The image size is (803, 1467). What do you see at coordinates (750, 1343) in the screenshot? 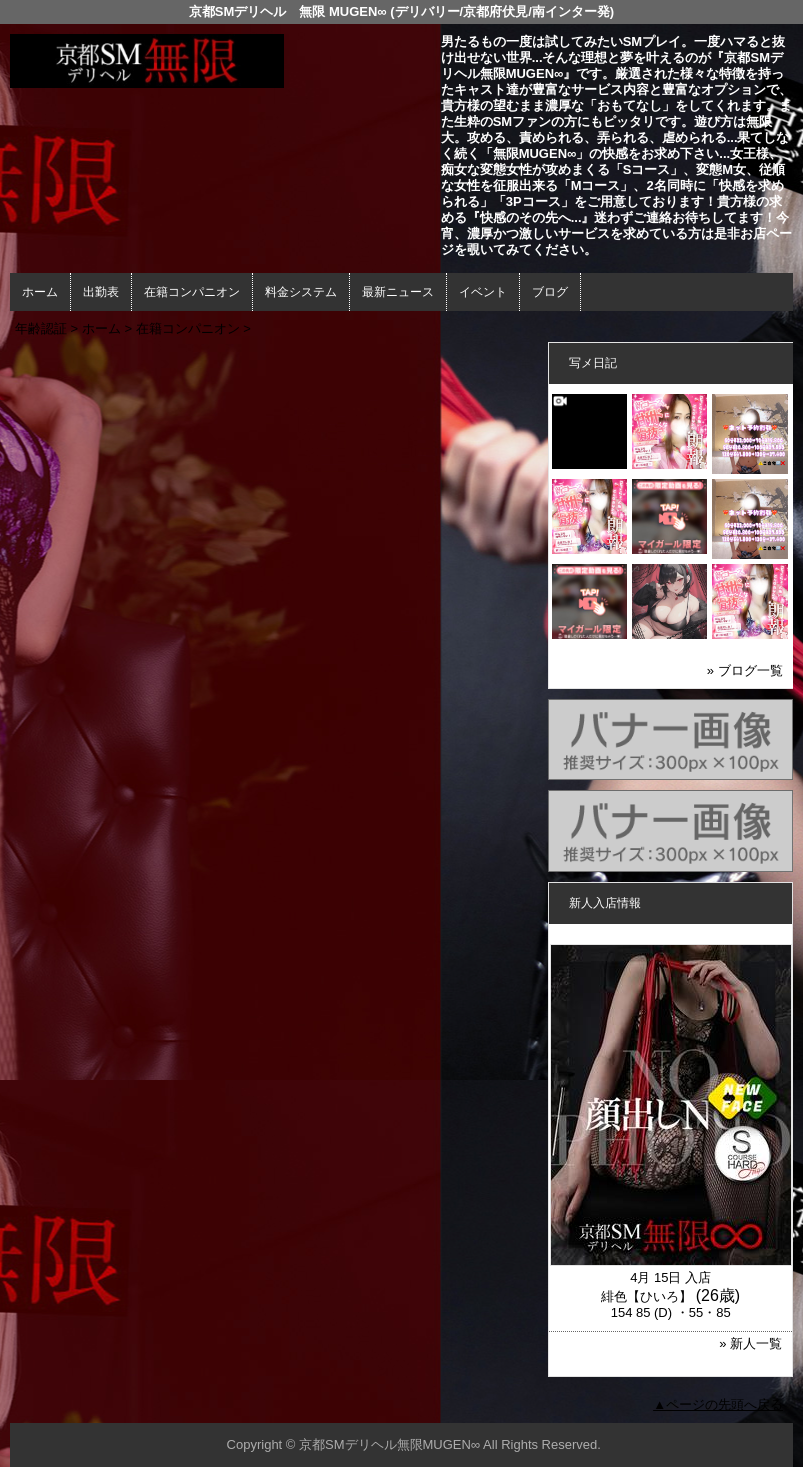
I see `» 新人一覧` at bounding box center [750, 1343].